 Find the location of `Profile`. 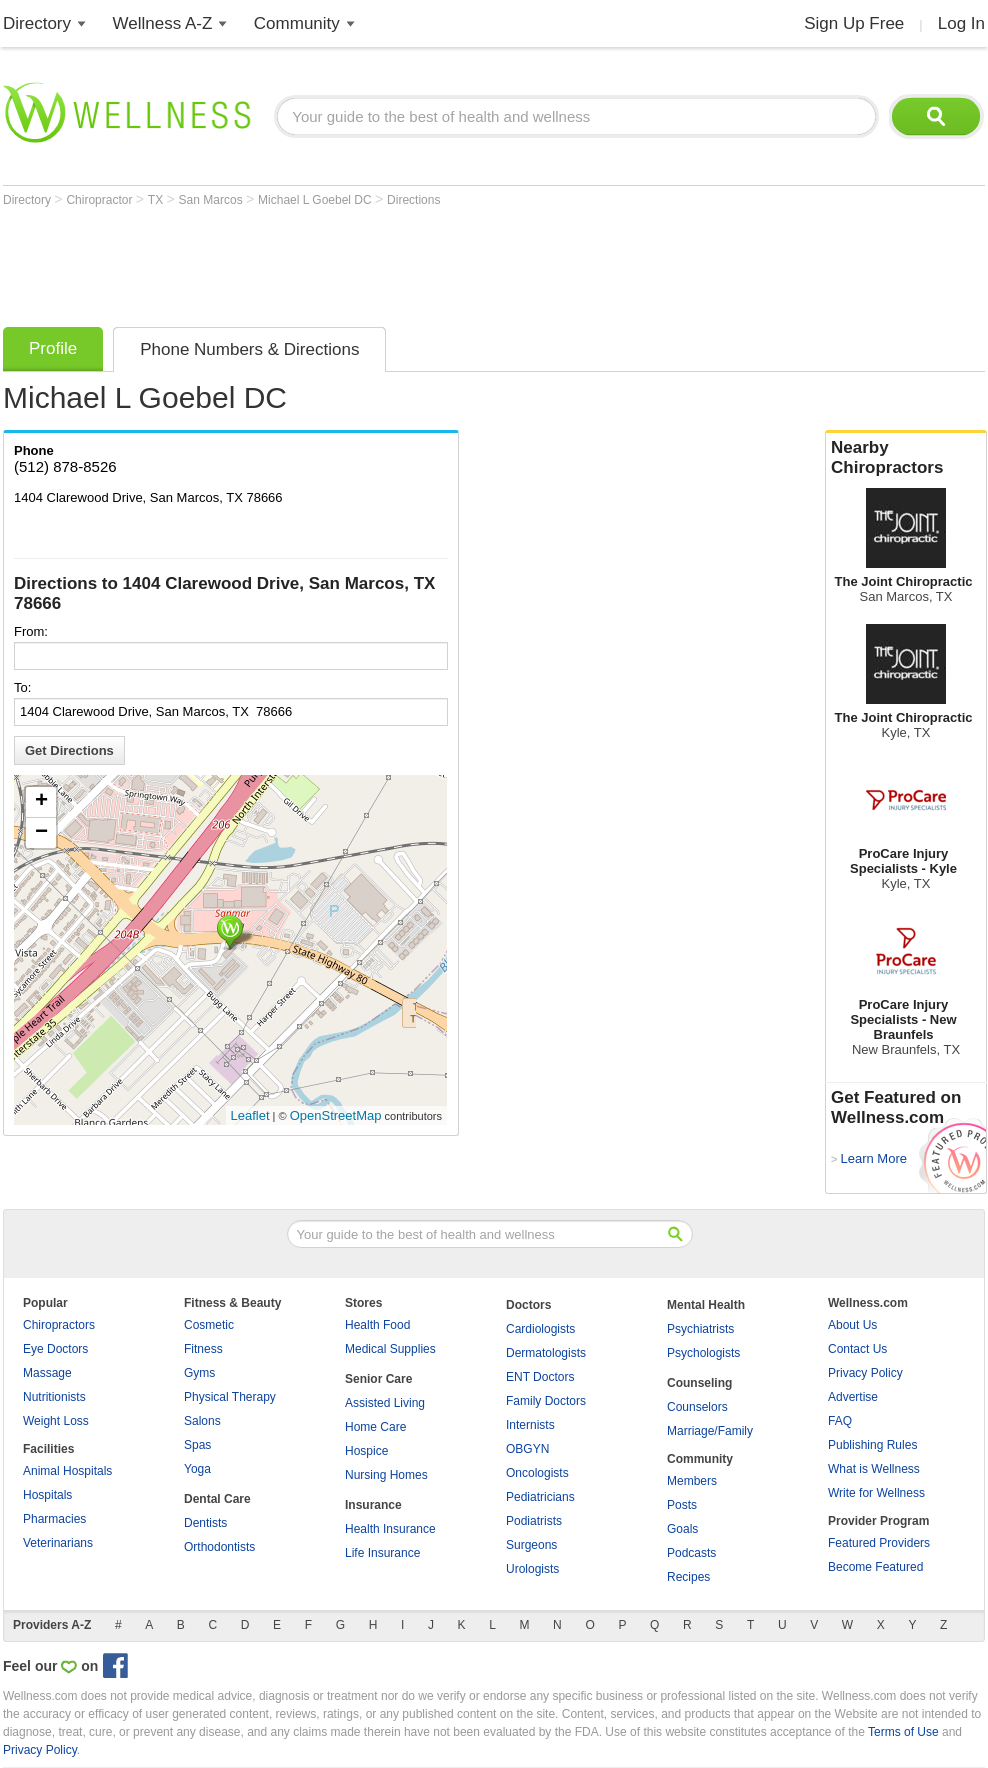

Profile is located at coordinates (53, 348).